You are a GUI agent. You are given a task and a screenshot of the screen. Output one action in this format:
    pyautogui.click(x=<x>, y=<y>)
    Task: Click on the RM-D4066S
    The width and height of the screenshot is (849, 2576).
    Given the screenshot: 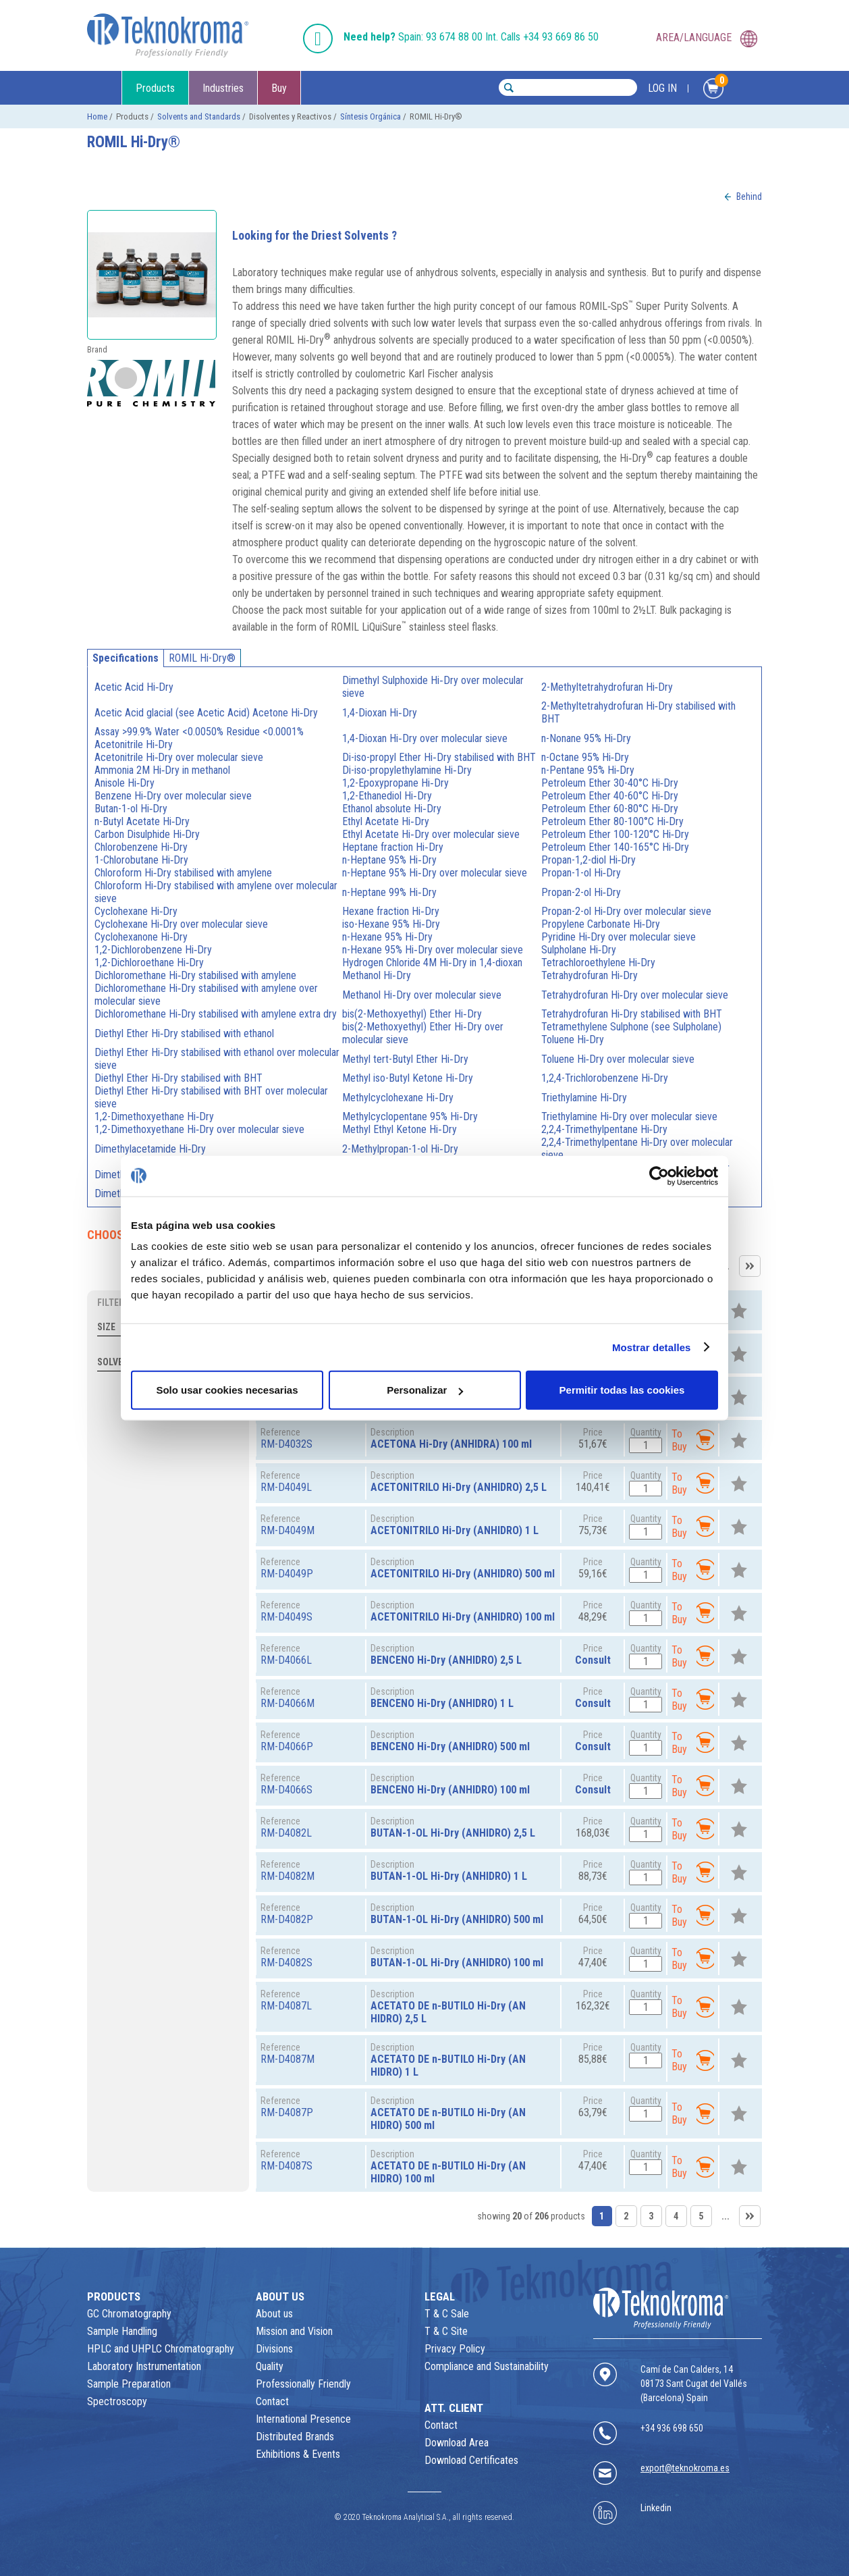 What is the action you would take?
    pyautogui.click(x=286, y=1789)
    